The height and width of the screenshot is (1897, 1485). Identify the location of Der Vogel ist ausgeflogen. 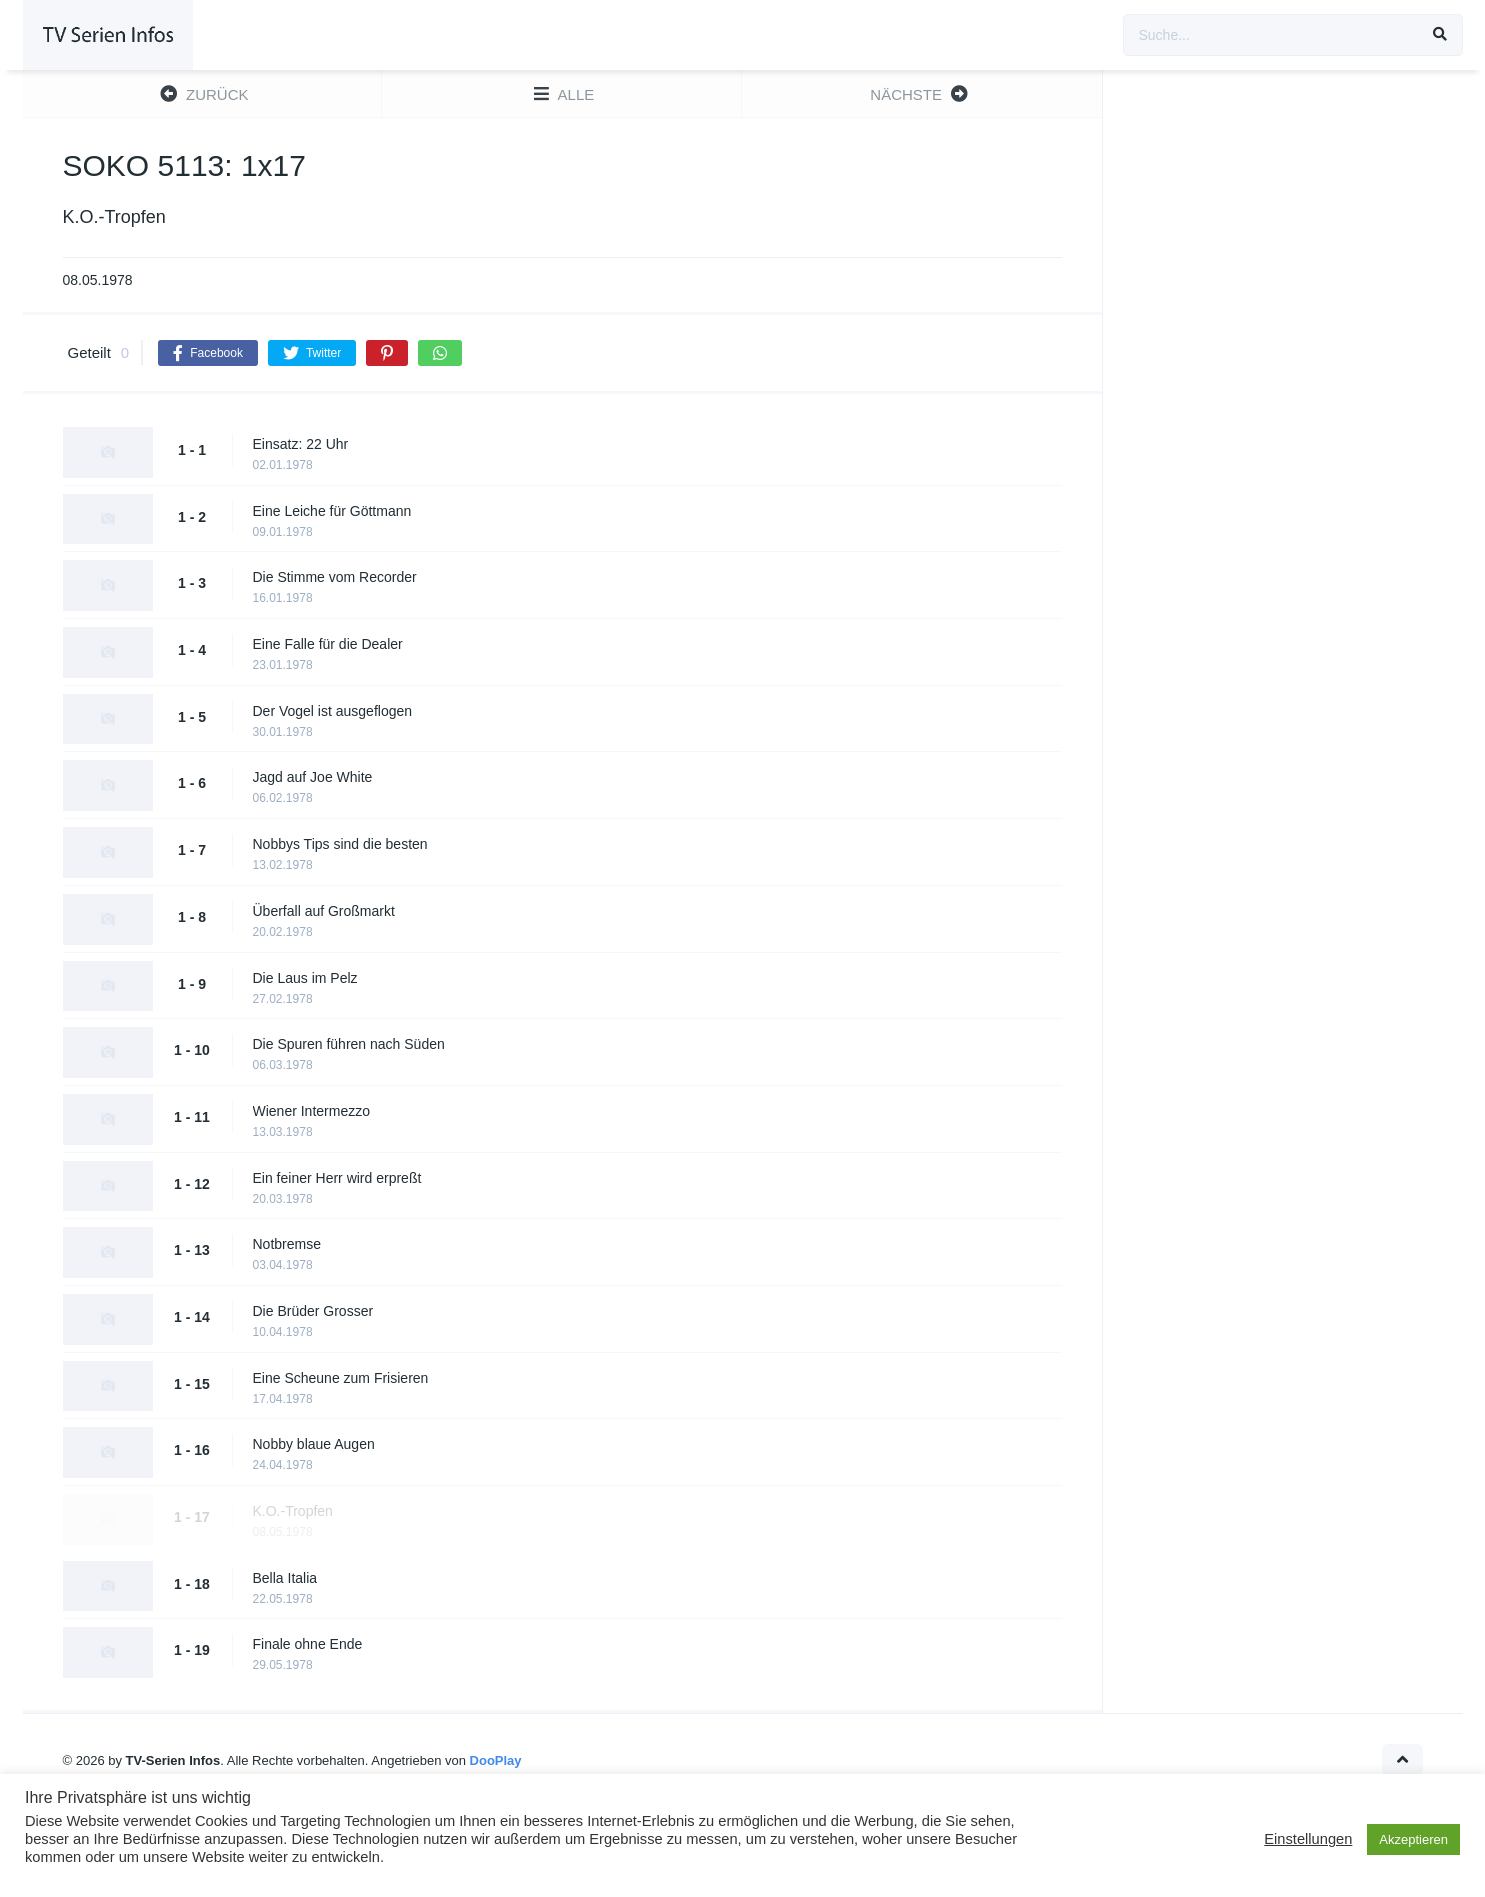
(333, 711).